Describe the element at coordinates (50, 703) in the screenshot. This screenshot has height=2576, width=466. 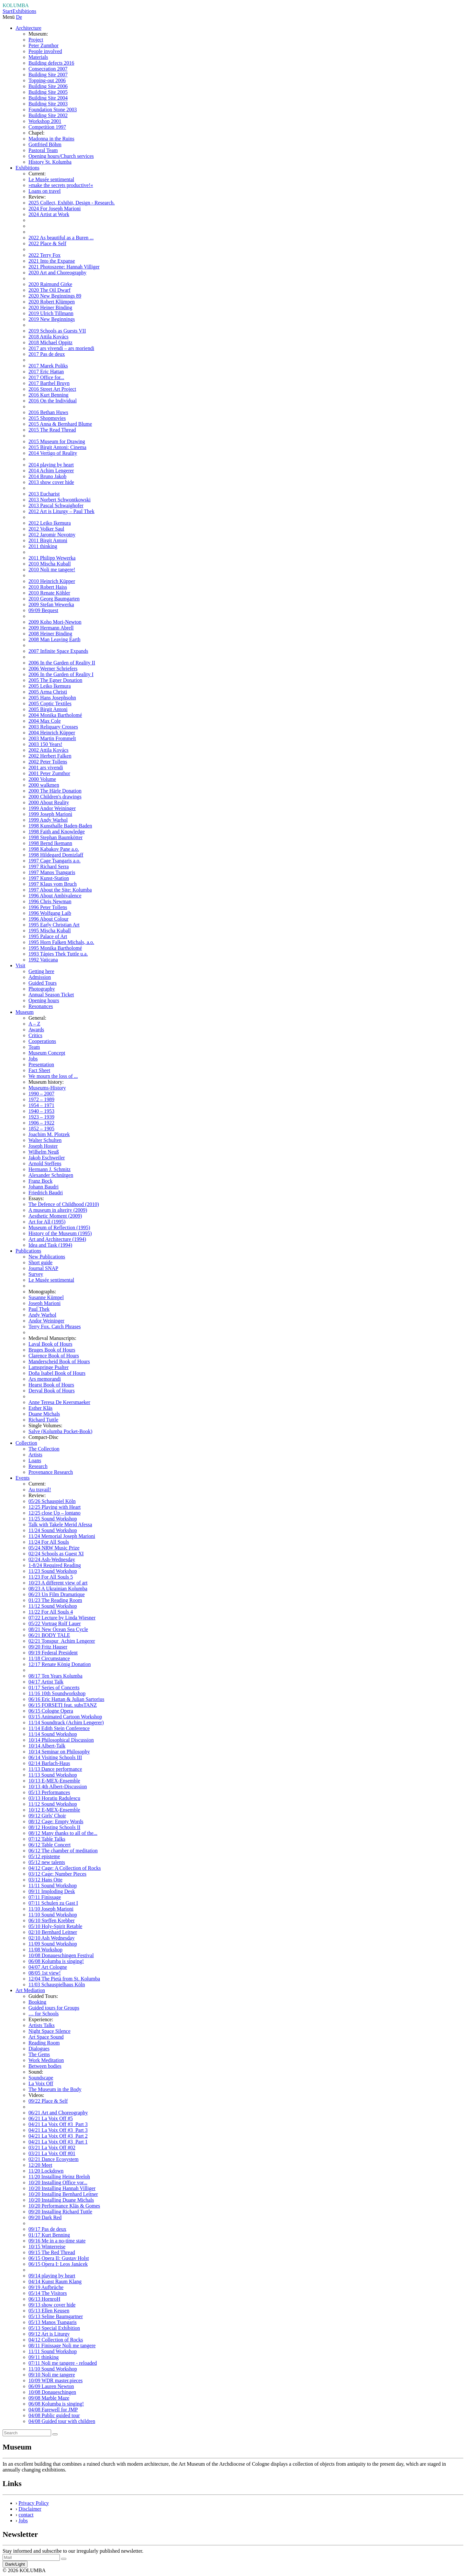
I see `2005 Coptic Textiles` at that location.